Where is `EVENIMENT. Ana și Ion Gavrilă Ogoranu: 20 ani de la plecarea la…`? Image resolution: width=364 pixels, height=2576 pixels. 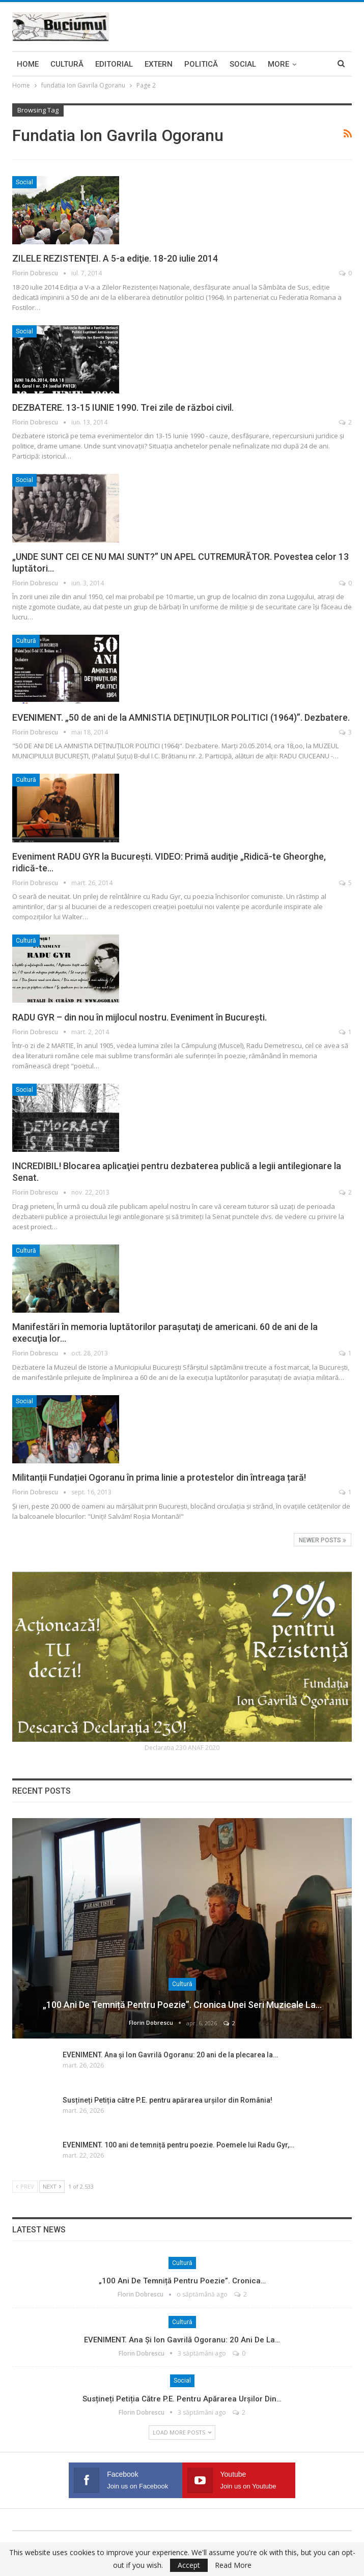
EVENIMENT. Ana și Ion Gavrilă Ogoranu: 20 ani de la plecarea la… is located at coordinates (170, 2055).